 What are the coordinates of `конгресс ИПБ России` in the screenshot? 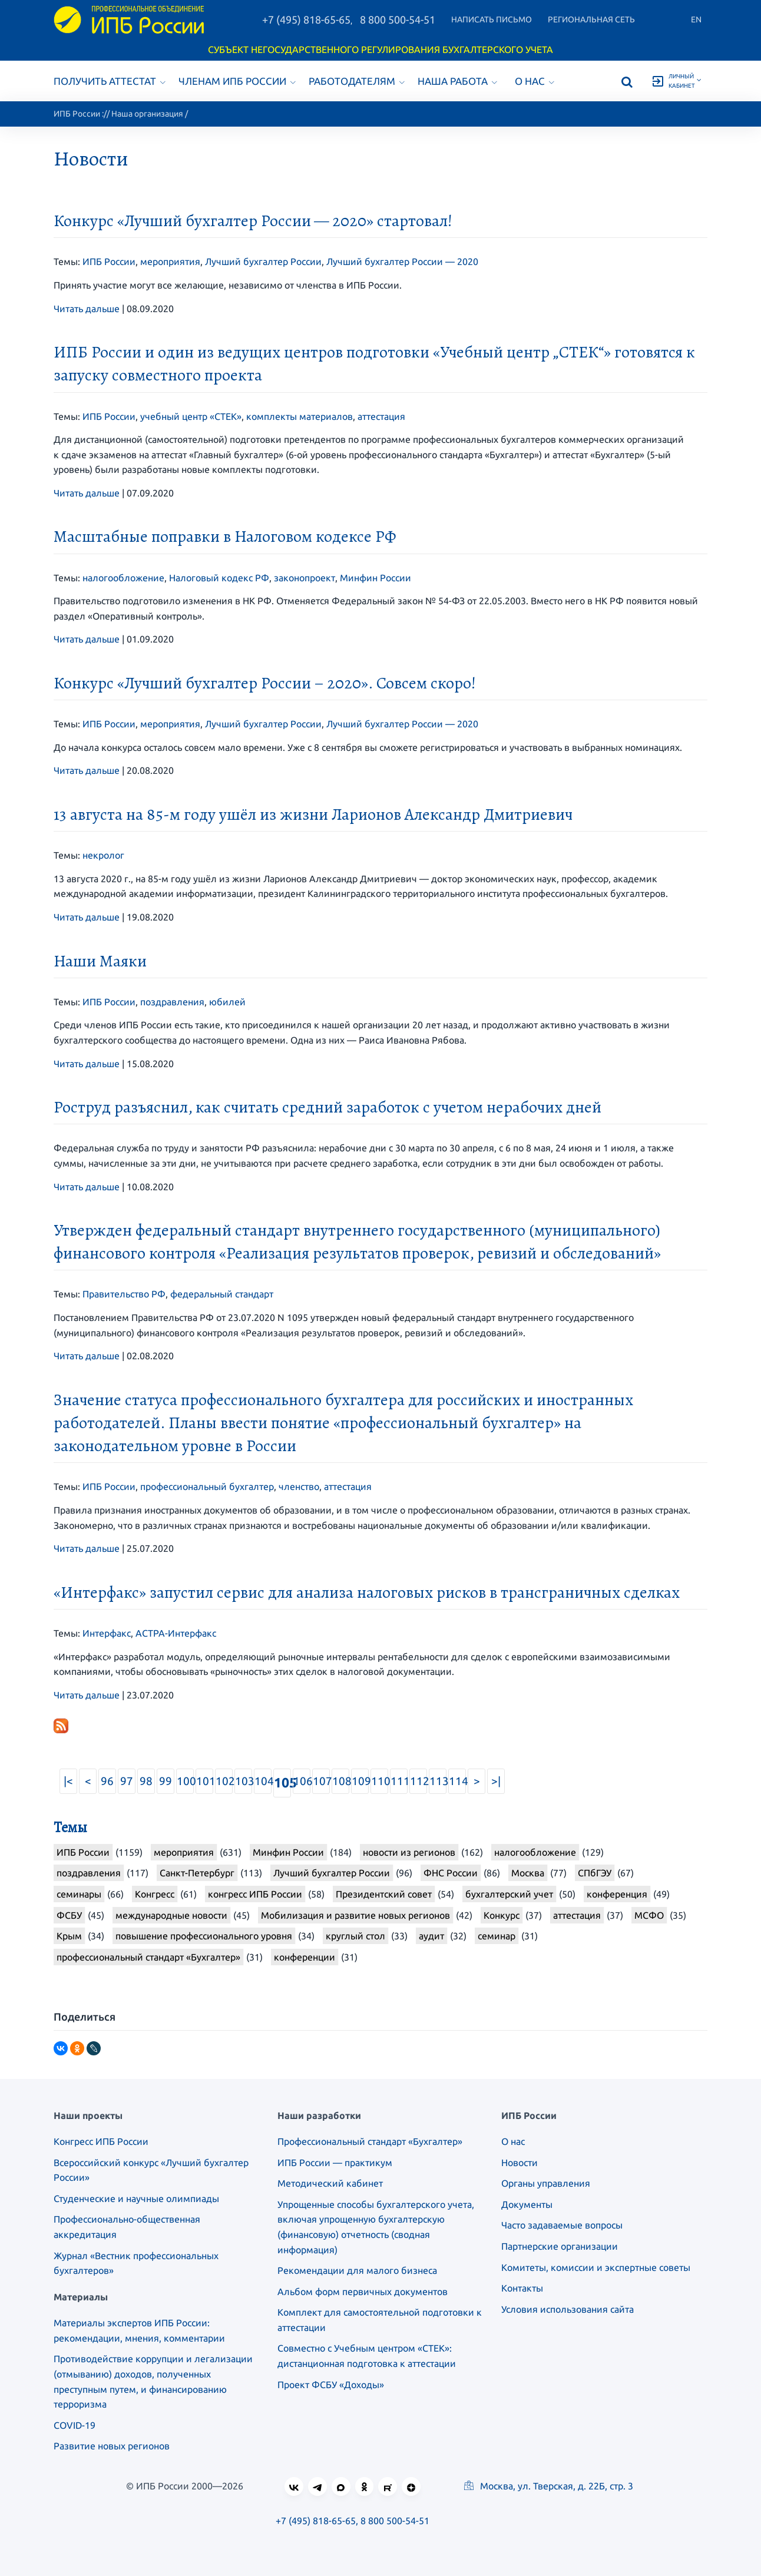 It's located at (255, 1894).